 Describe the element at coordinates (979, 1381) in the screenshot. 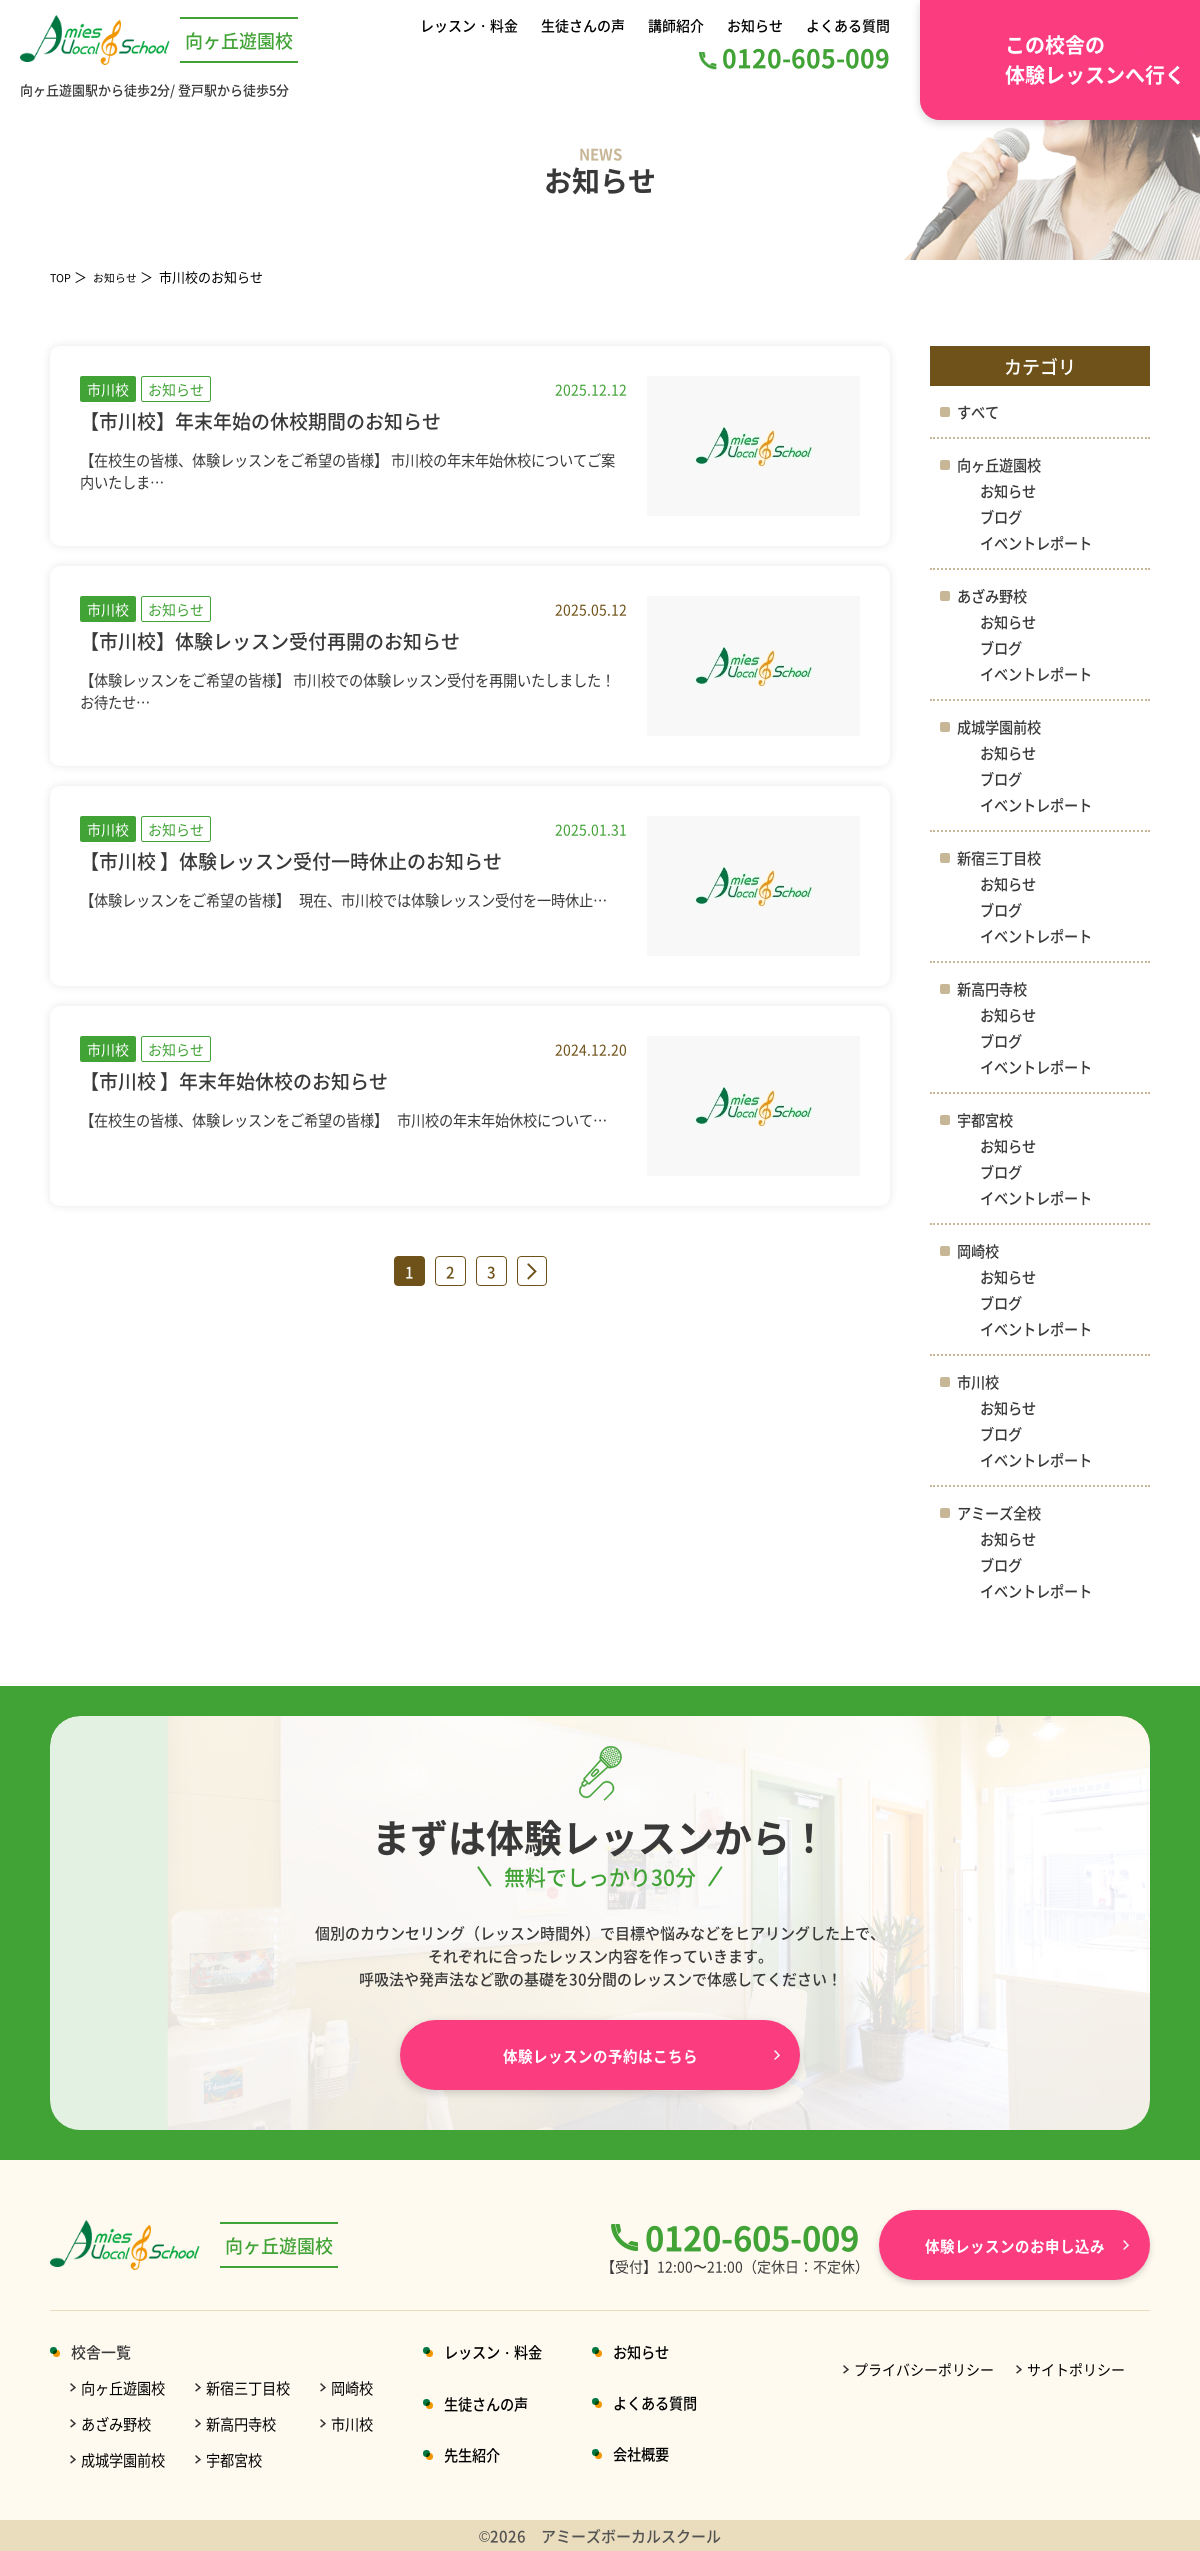

I see `市川校` at that location.